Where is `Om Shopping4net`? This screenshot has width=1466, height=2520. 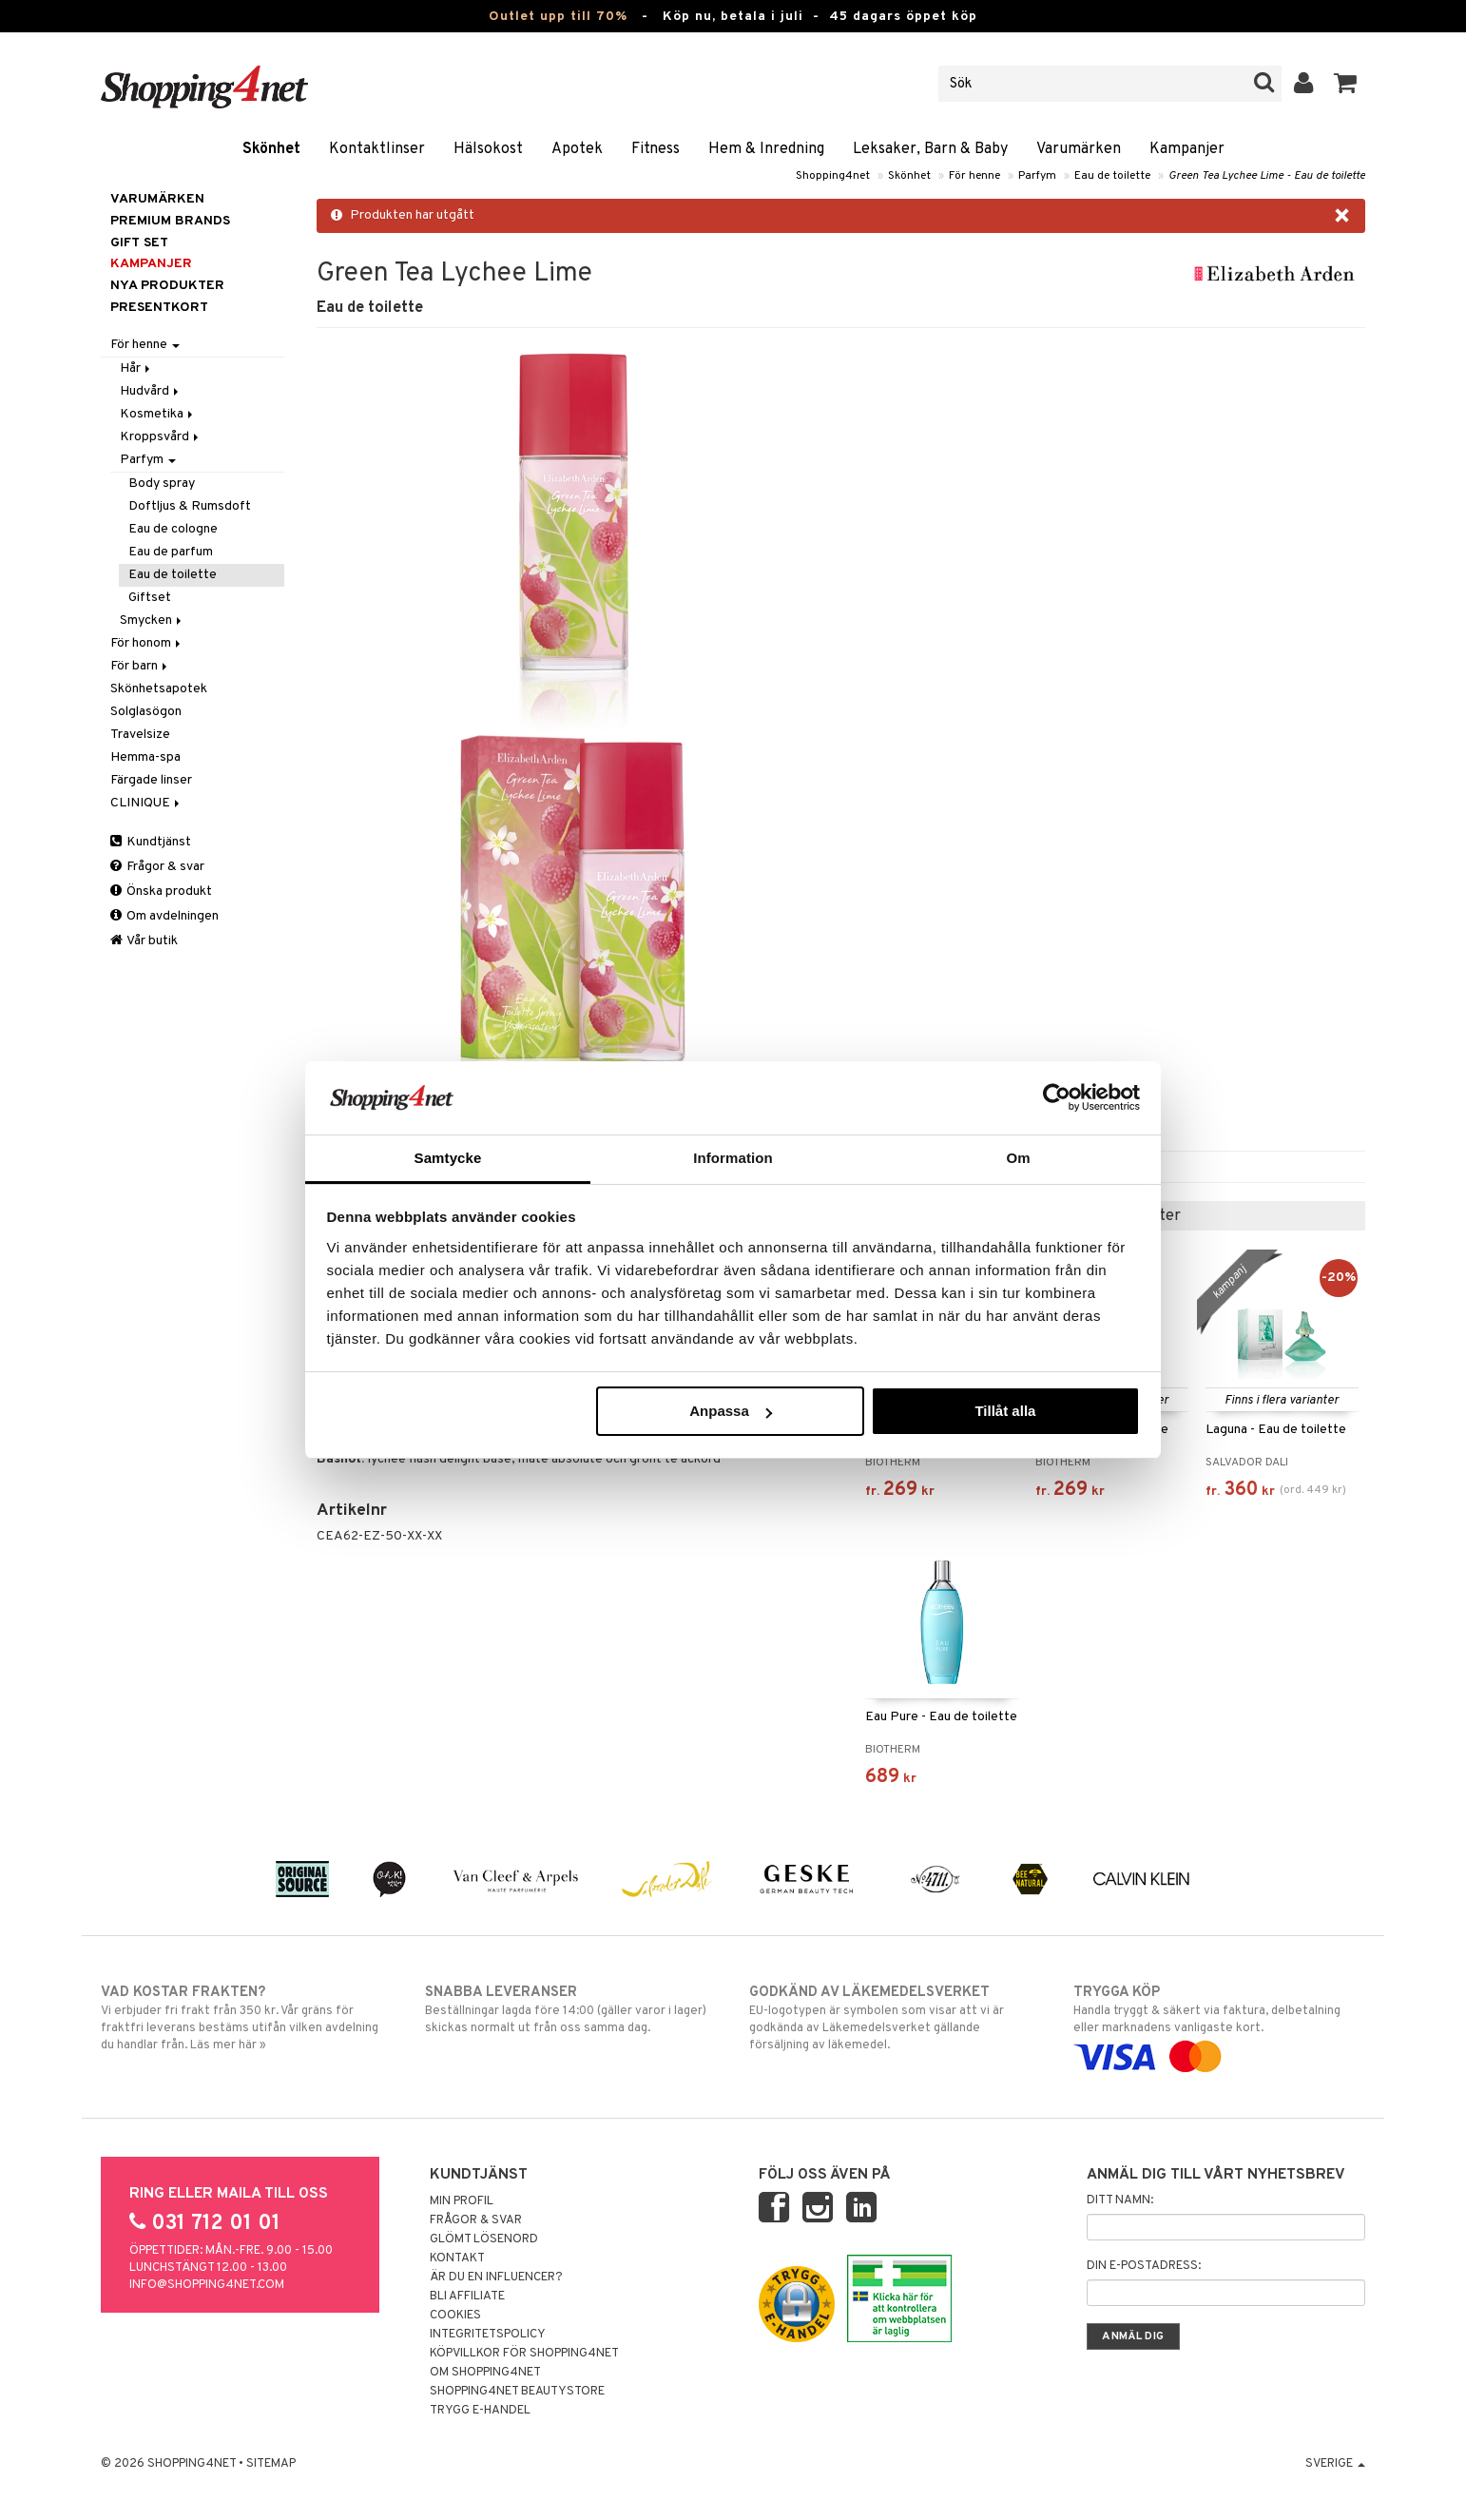
Om Shopping4net is located at coordinates (485, 2372).